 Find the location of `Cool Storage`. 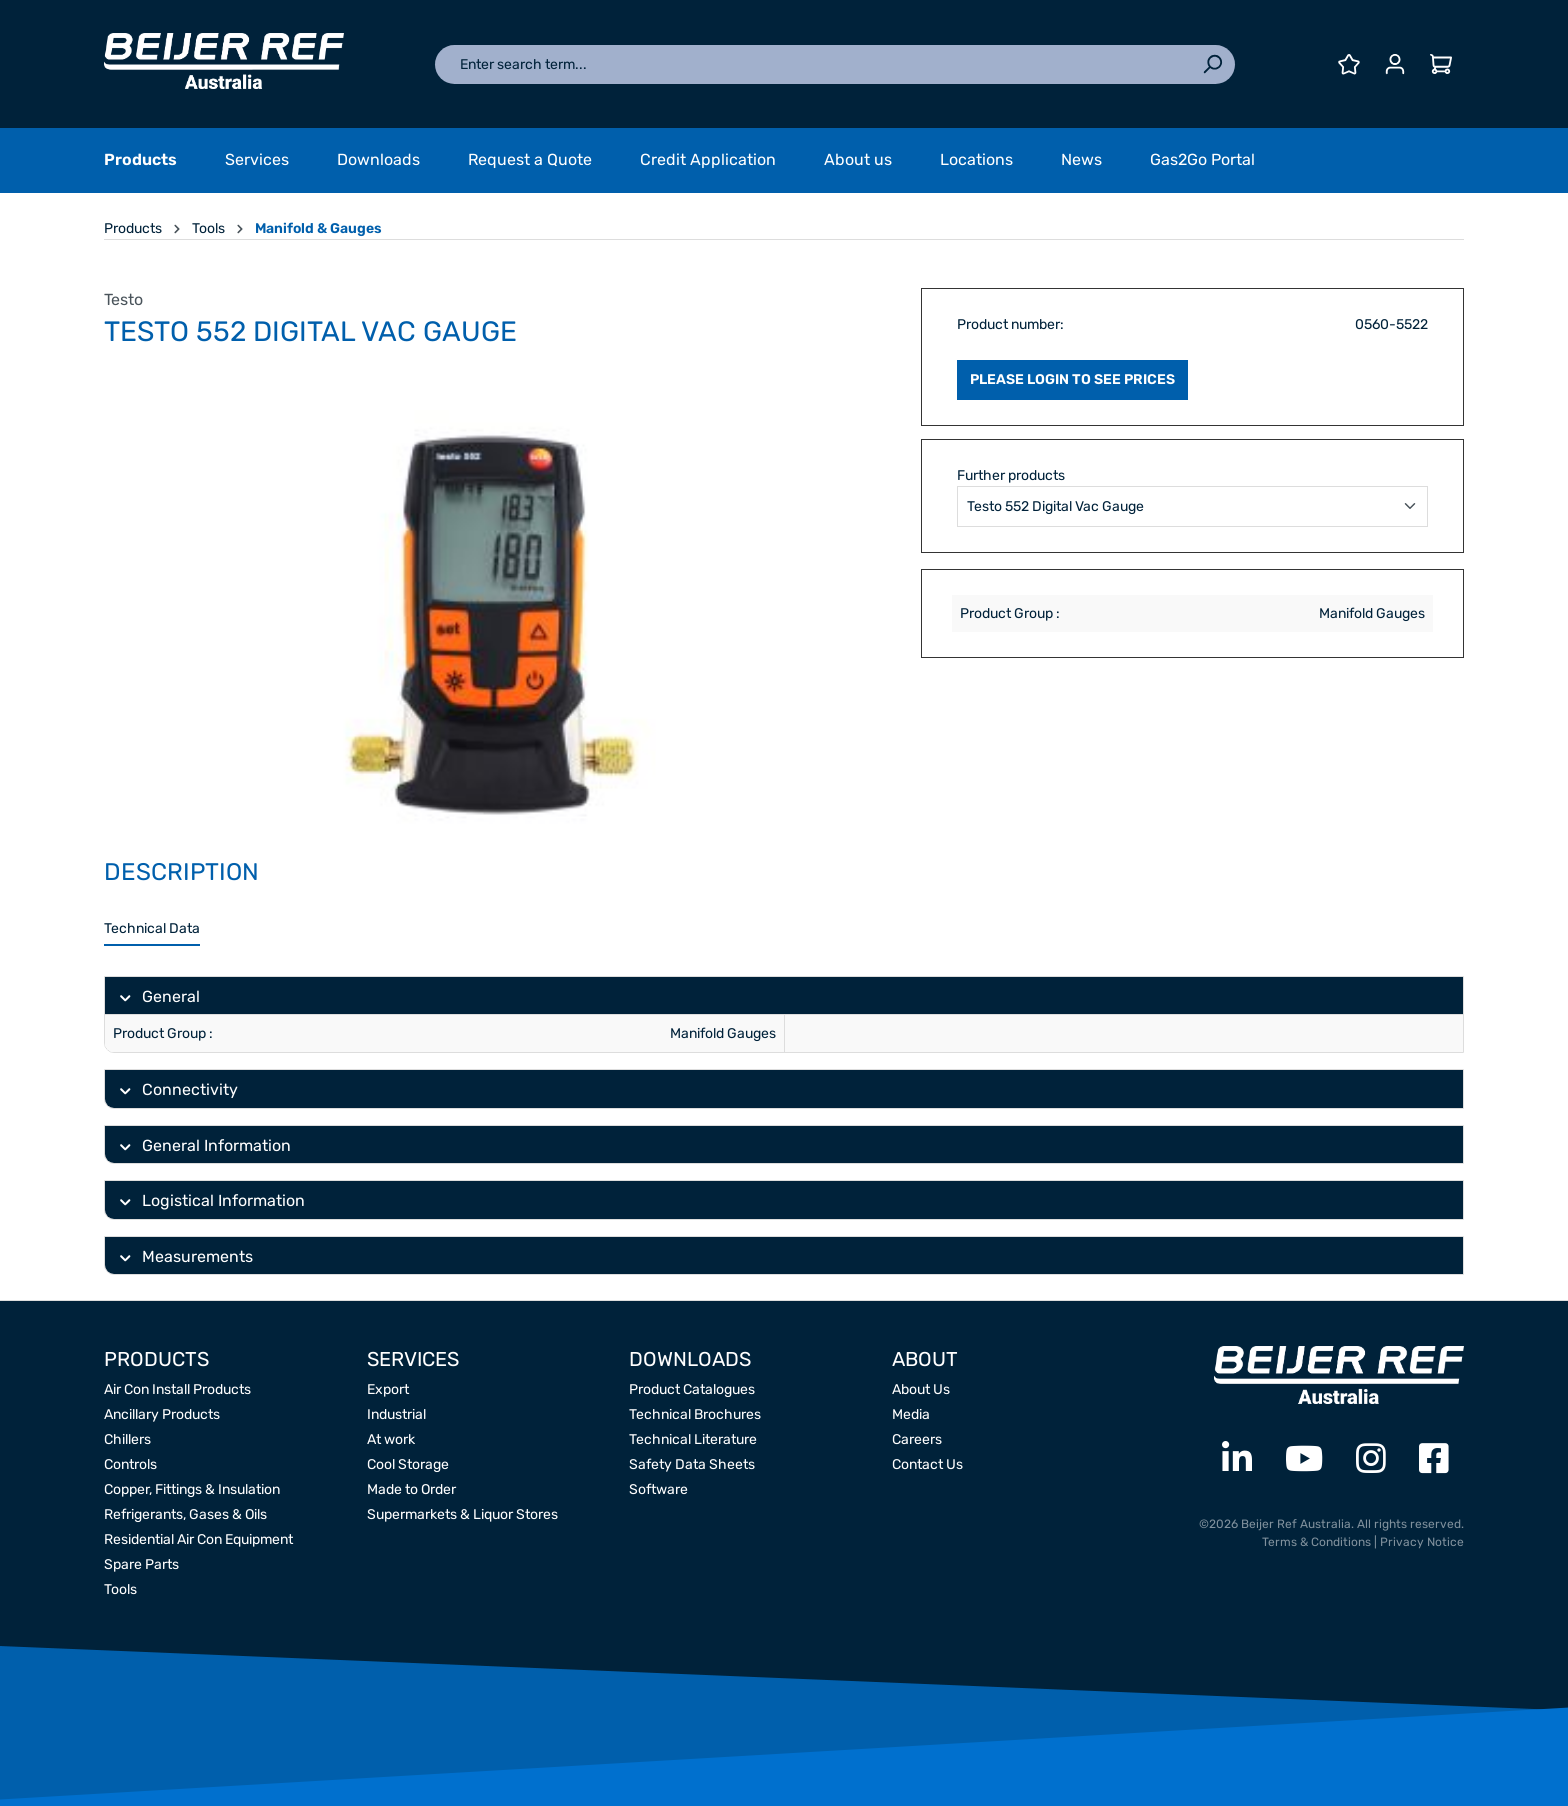

Cool Storage is located at coordinates (408, 1464).